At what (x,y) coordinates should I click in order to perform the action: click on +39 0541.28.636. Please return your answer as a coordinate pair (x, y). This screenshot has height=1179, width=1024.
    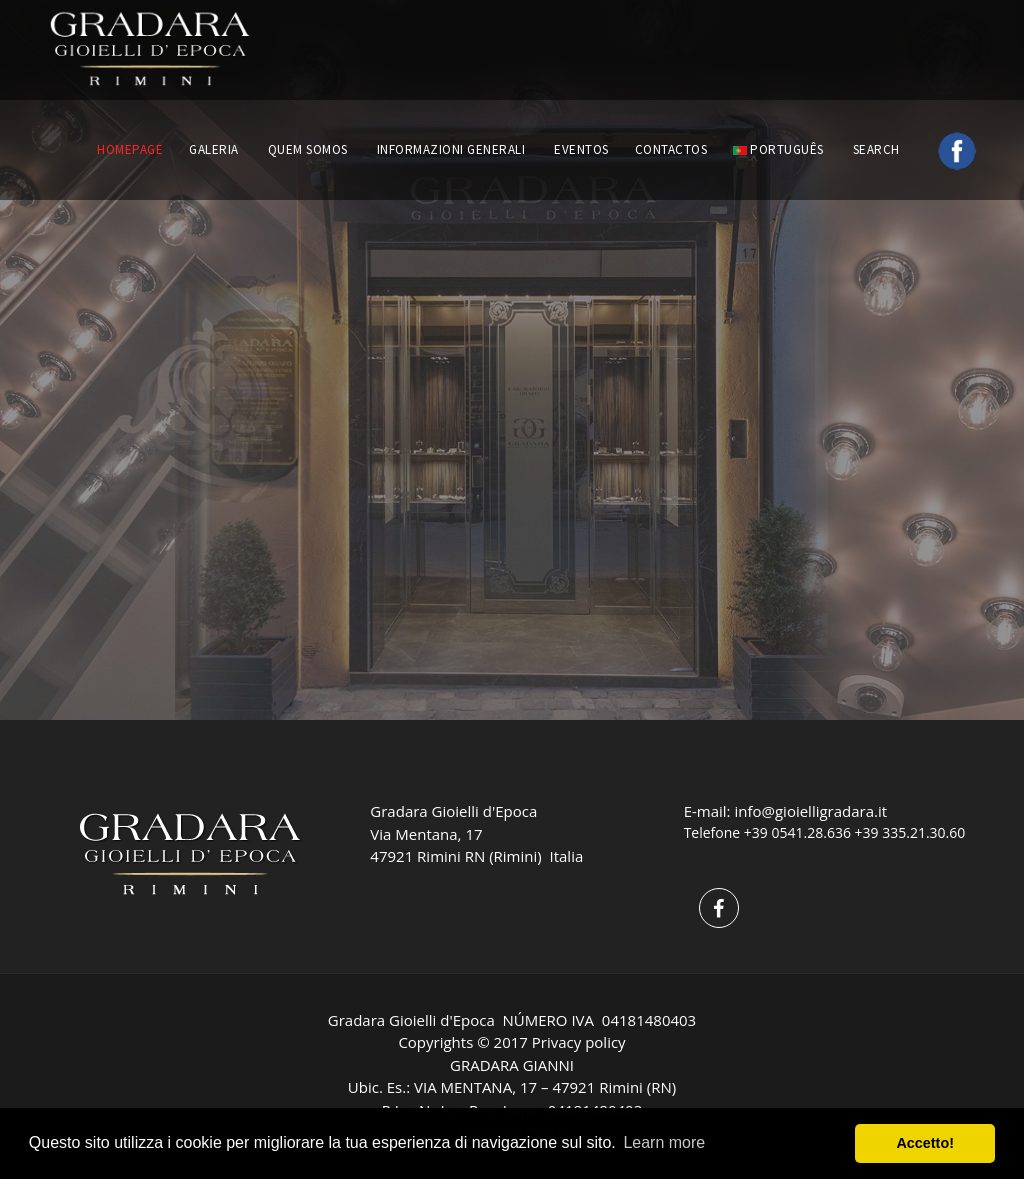
    Looking at the image, I should click on (797, 832).